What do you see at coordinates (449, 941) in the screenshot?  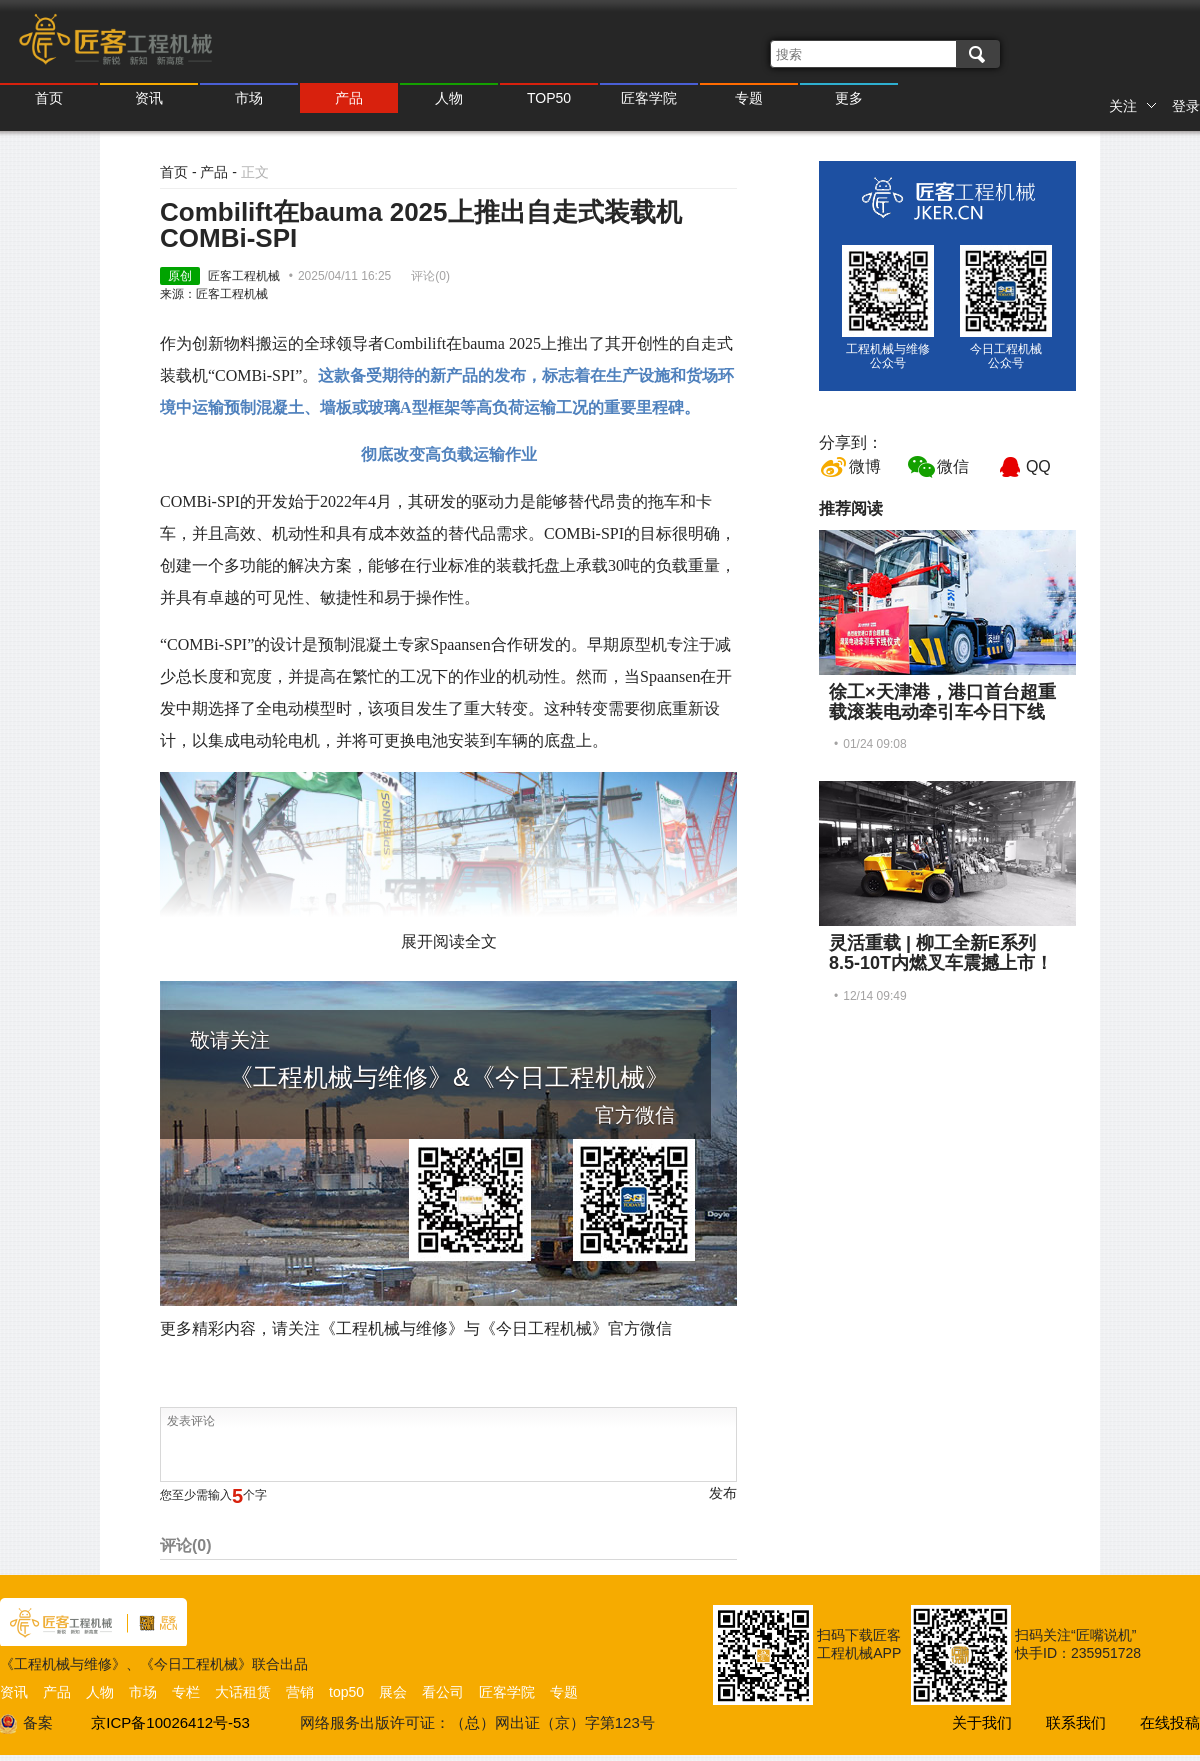 I see `展开阅读全文` at bounding box center [449, 941].